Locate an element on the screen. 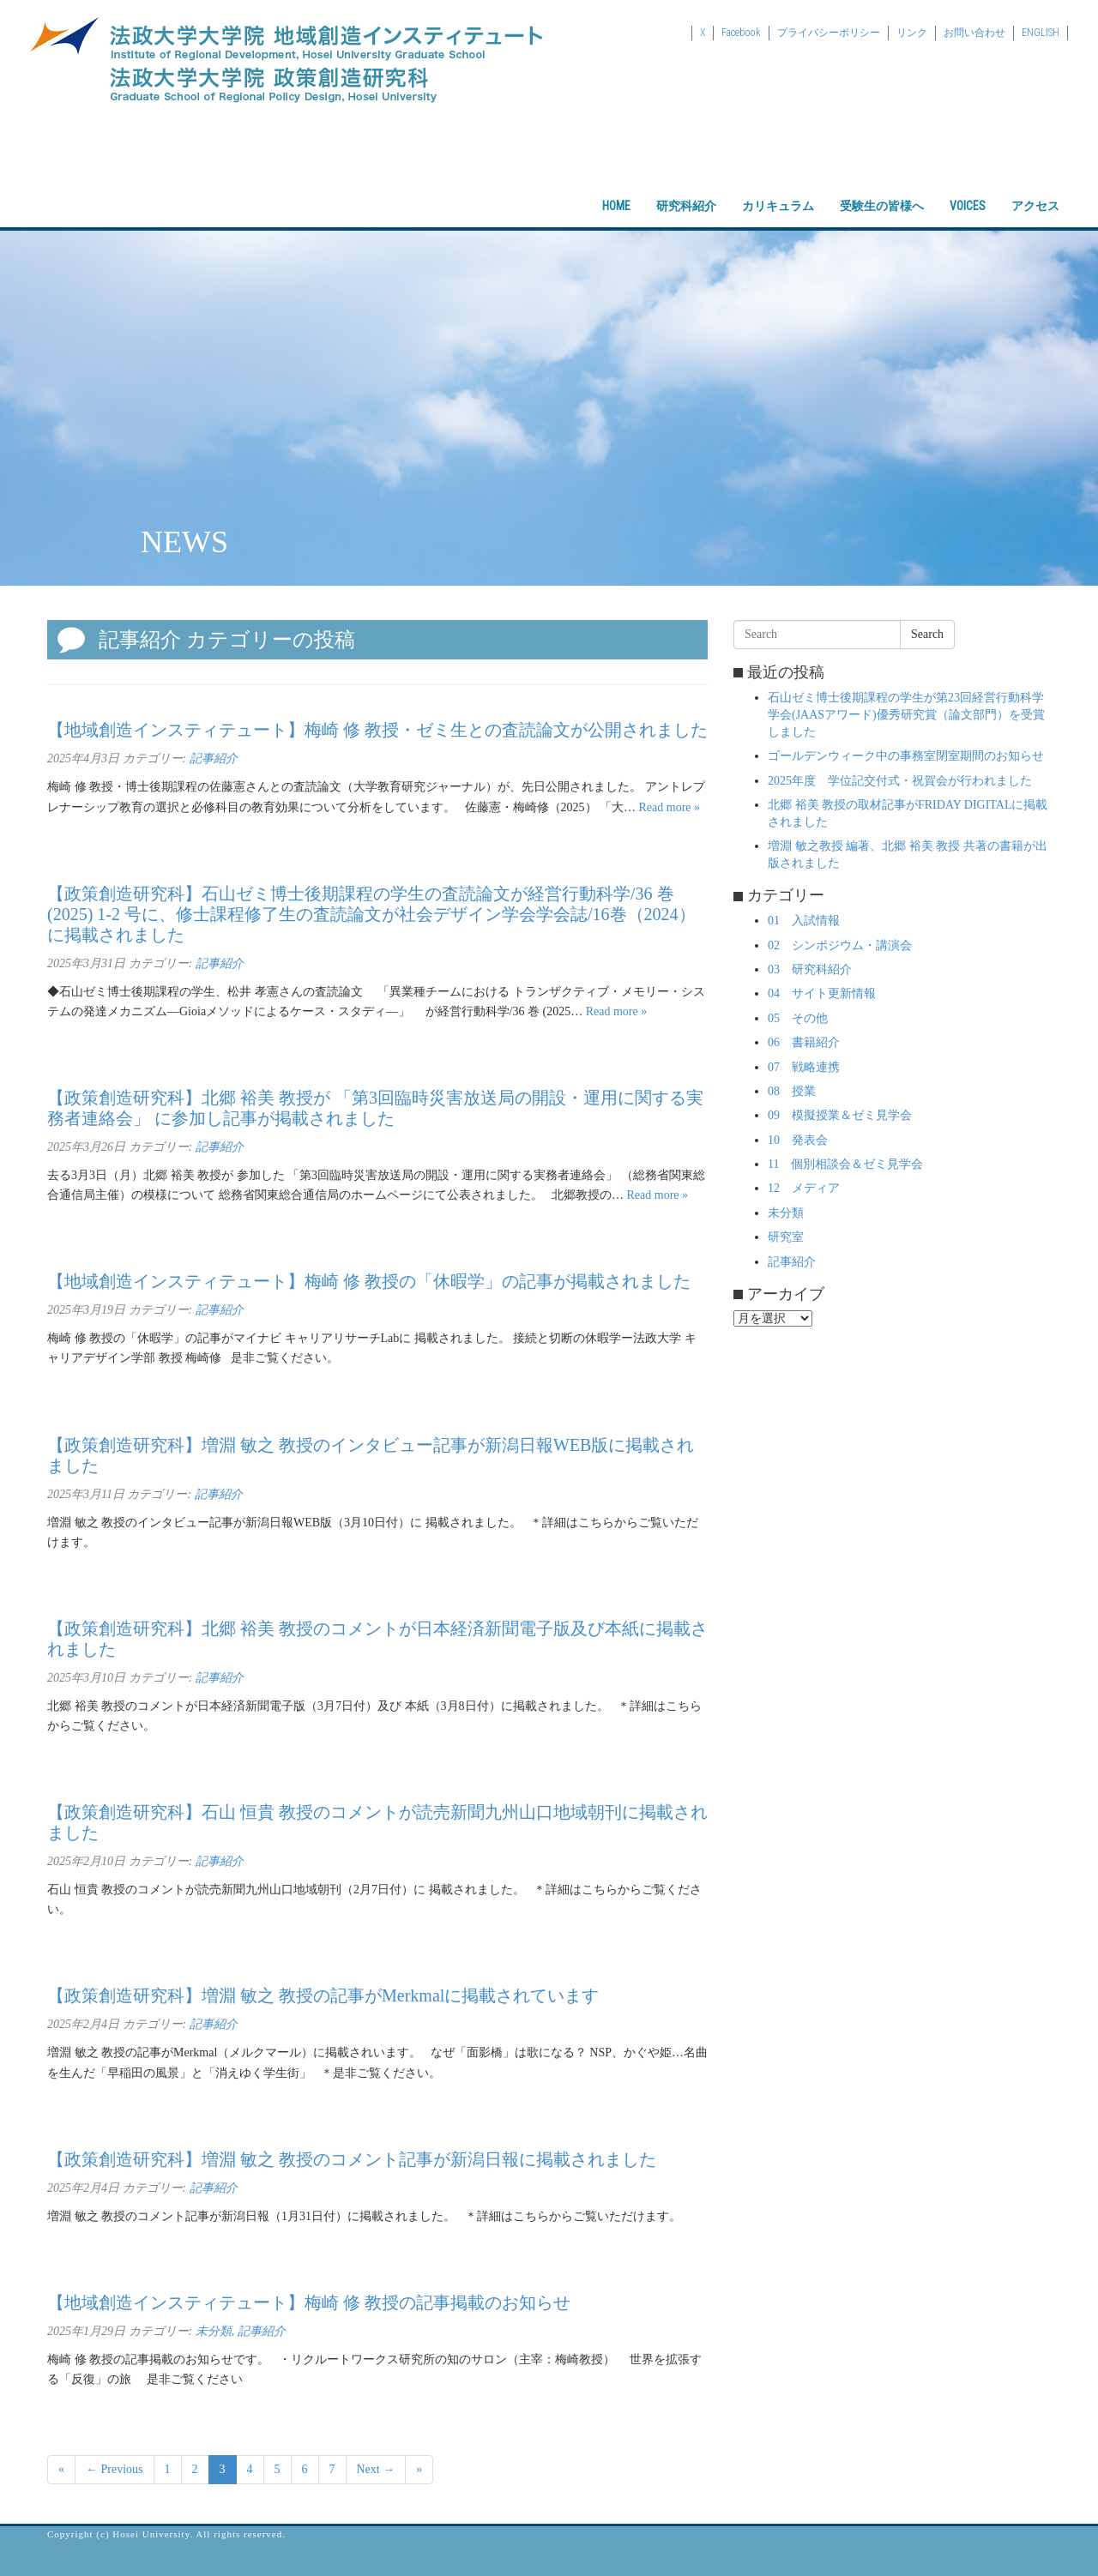 The image size is (1098, 2576). 【政策創造研究科】石山ゼミ博士後期課程の学生の査読論文が経営行動科学/36 巻 (2025) 1-2 号に、修士課程修了生の査読論文が社会デザイン学会学会誌/16巻（2024）に掲載されました is located at coordinates (371, 914).